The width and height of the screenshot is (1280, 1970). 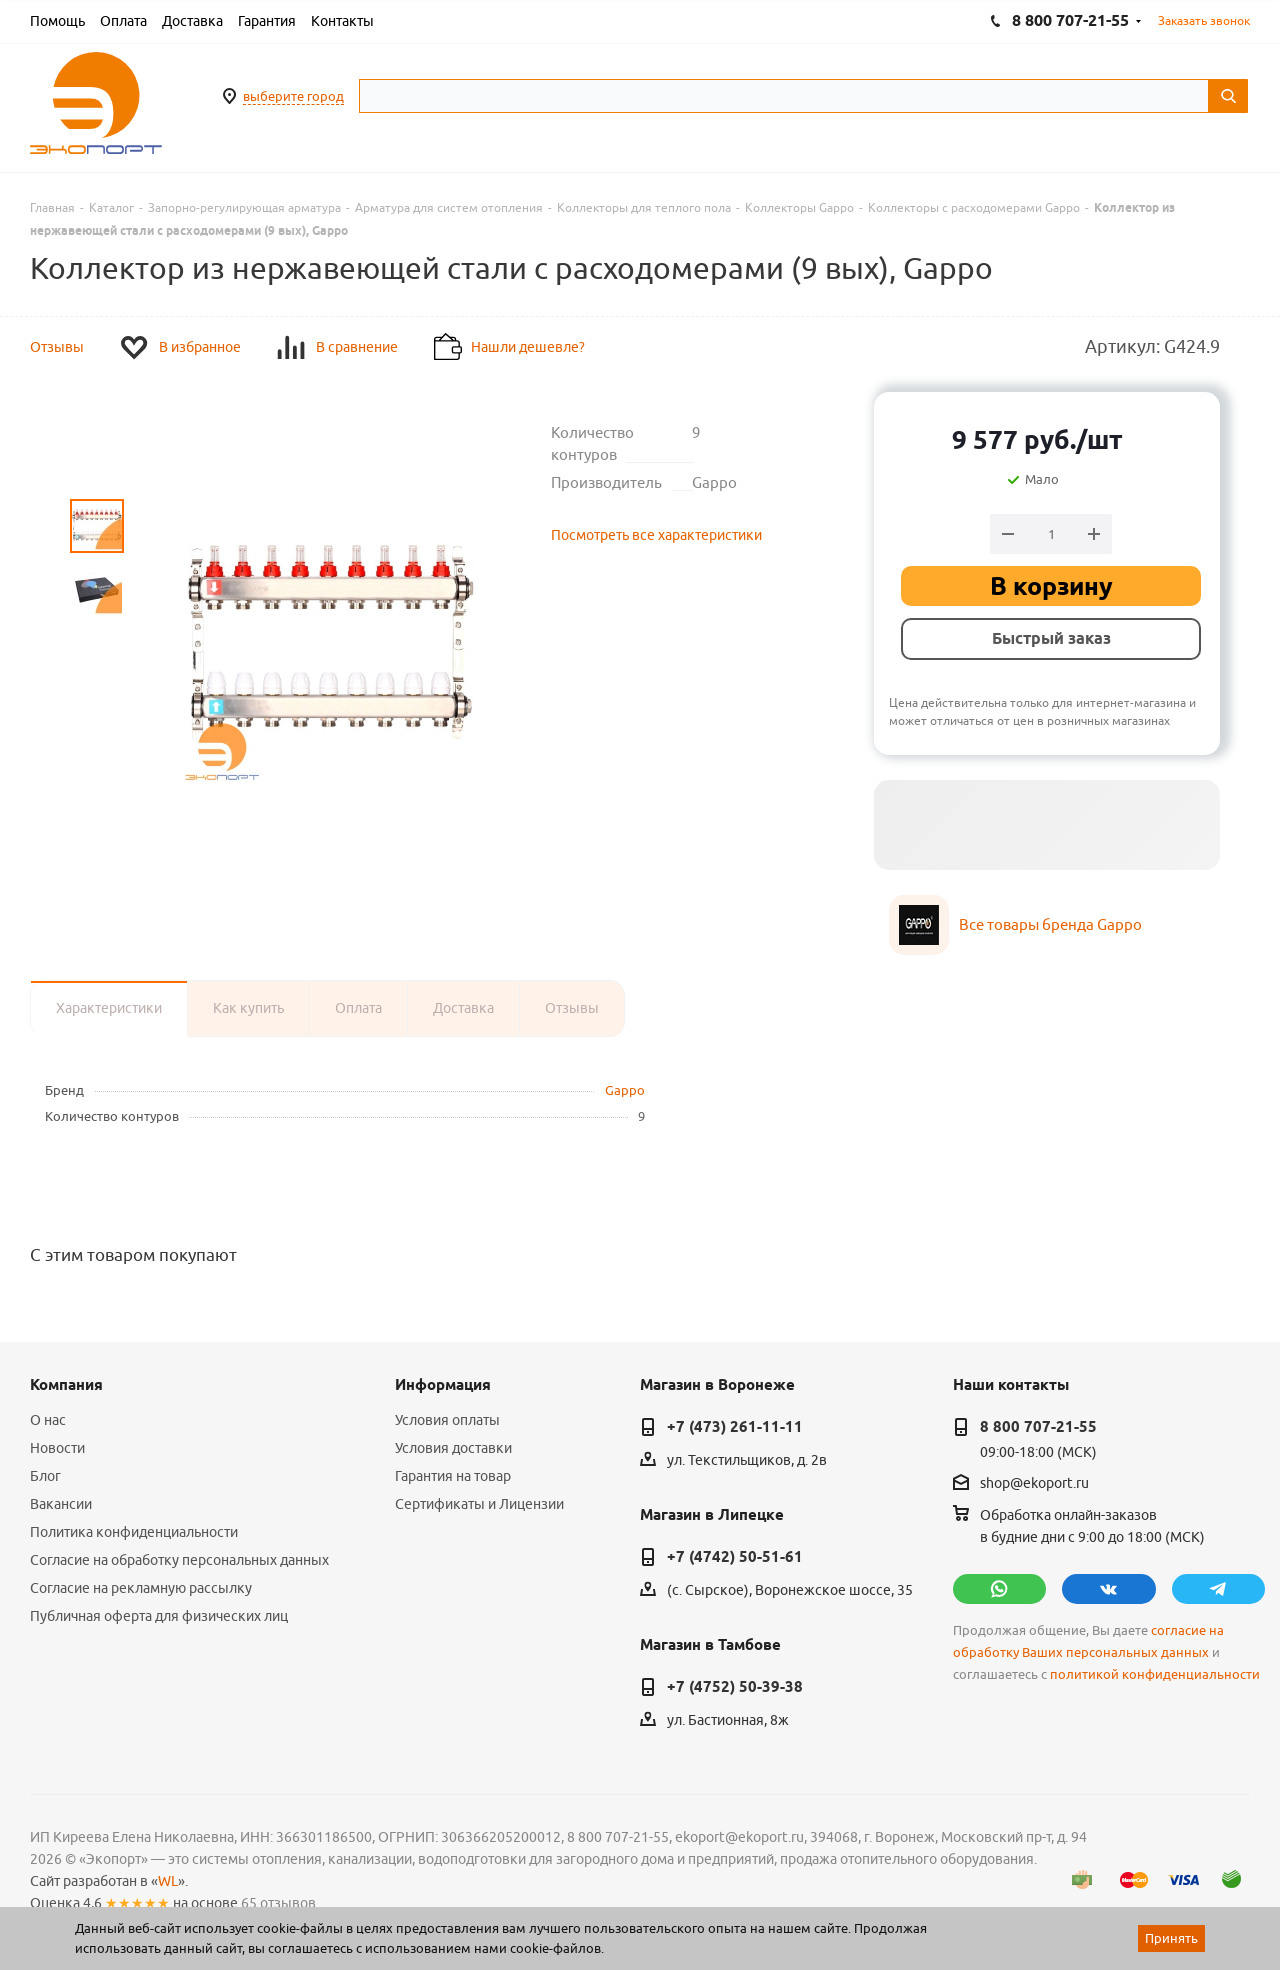 I want to click on Согласие на рекламную рассылку, so click(x=141, y=1588).